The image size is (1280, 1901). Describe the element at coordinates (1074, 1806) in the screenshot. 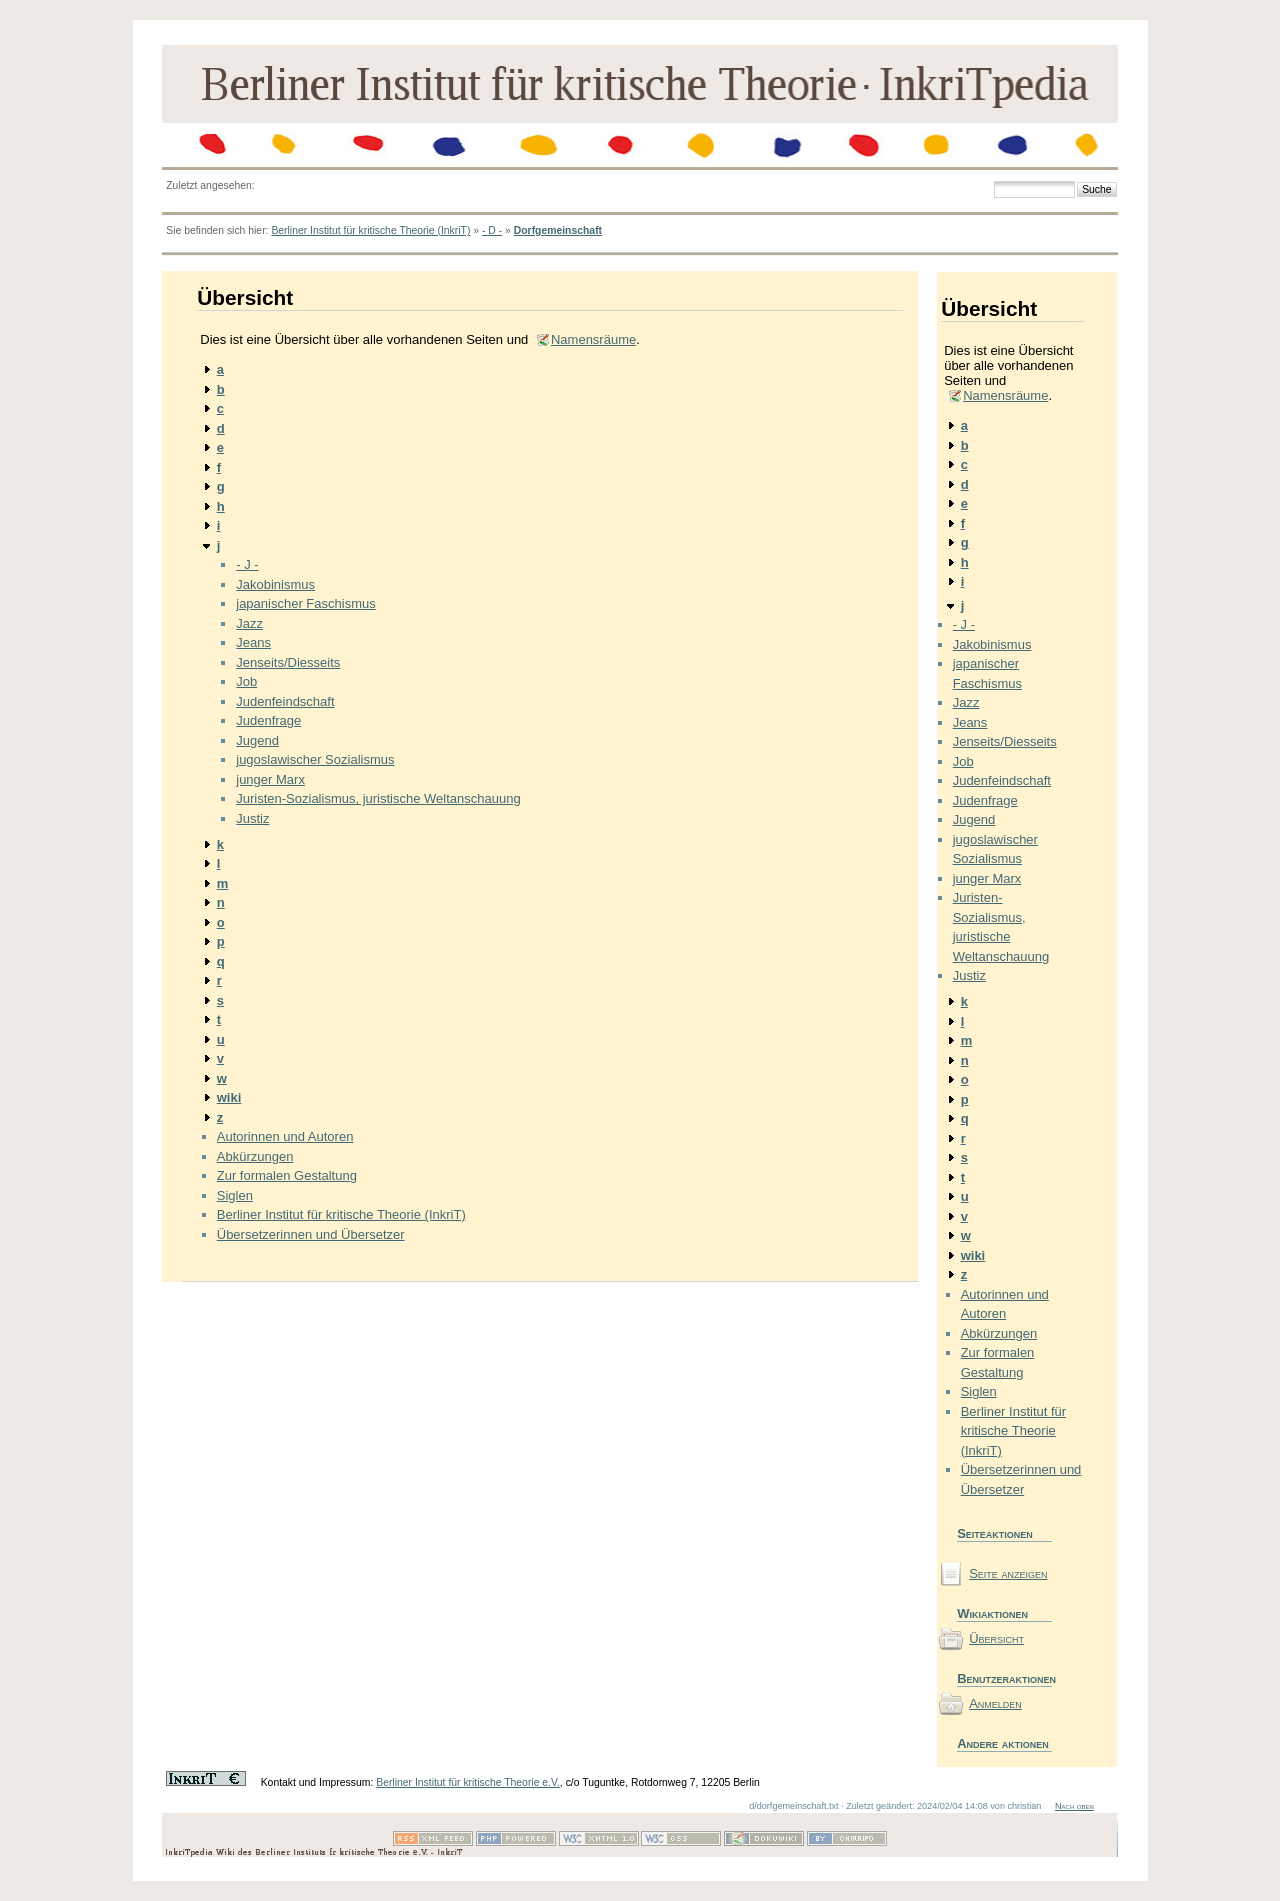

I see `Nach oben` at that location.